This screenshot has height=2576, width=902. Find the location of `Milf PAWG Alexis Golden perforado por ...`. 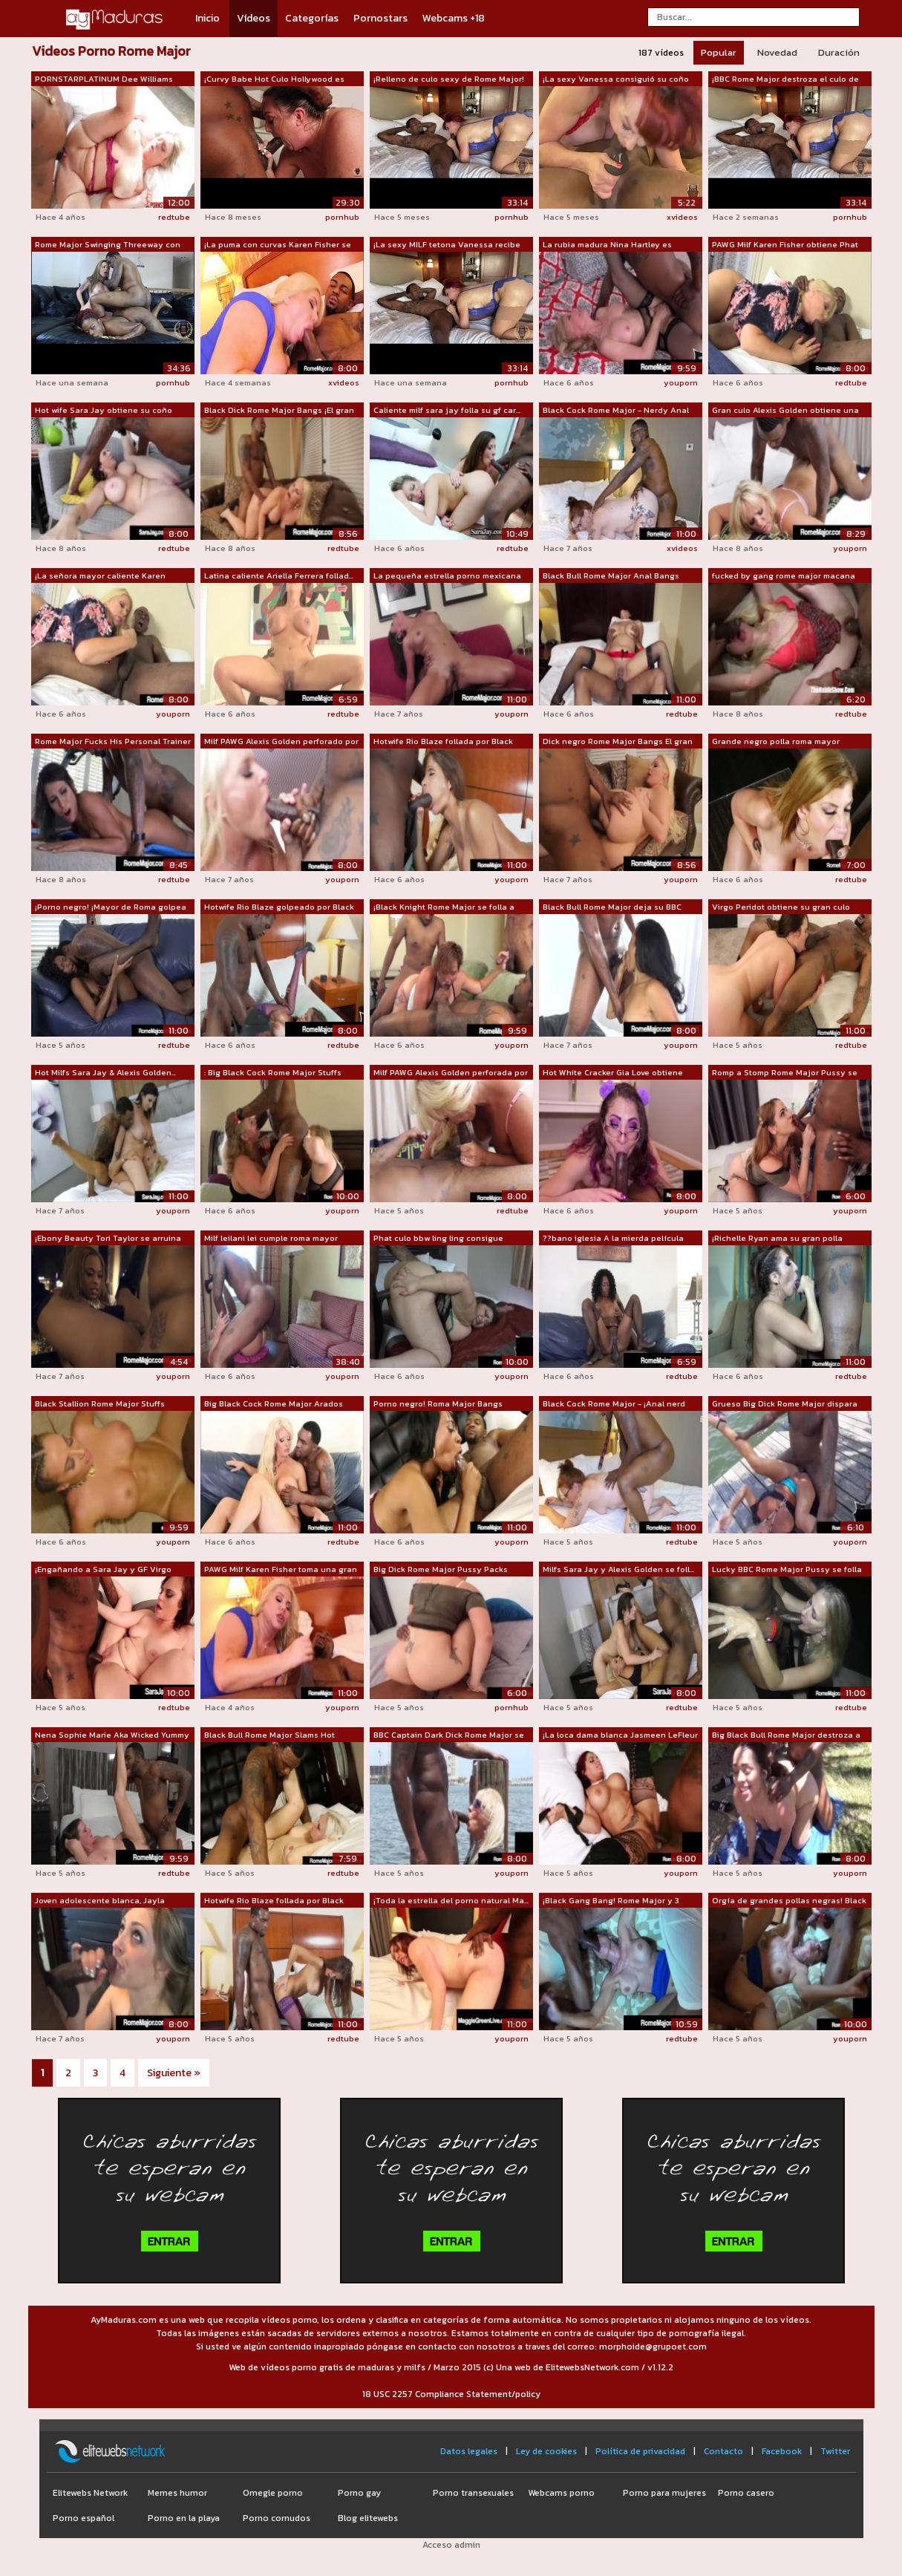

Milf PAWG Alexis Golden perforado por ... is located at coordinates (281, 742).